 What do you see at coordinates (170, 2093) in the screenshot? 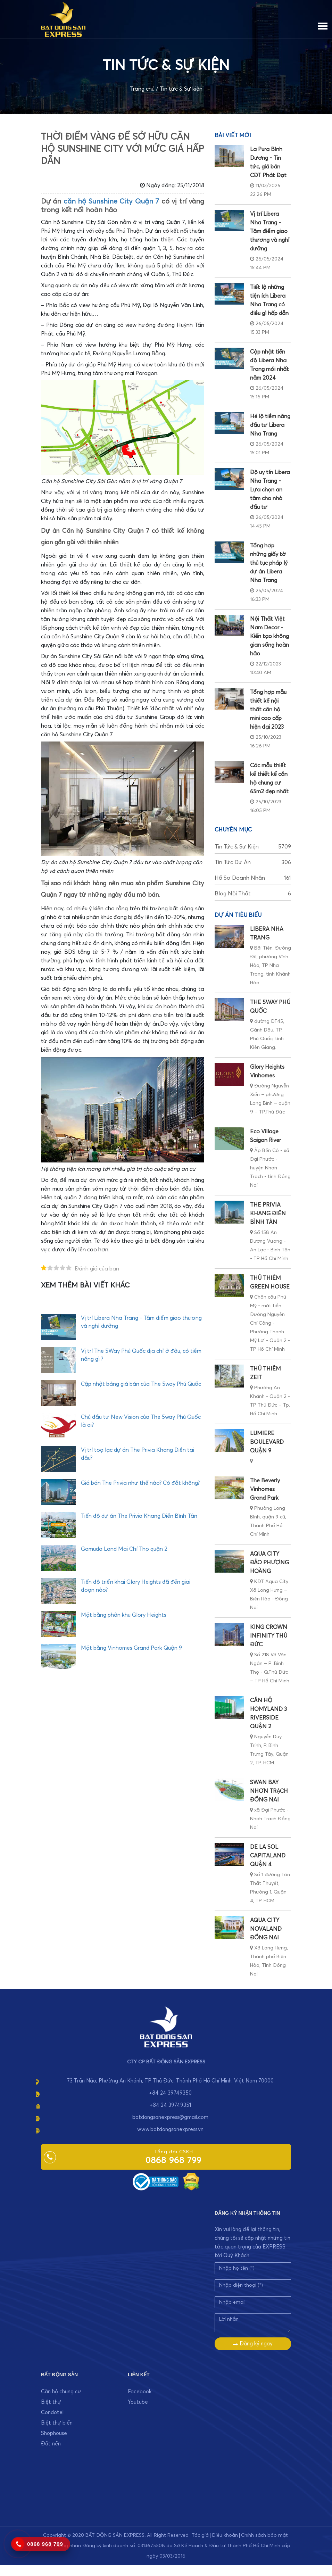
I see `+84 24 39749350` at bounding box center [170, 2093].